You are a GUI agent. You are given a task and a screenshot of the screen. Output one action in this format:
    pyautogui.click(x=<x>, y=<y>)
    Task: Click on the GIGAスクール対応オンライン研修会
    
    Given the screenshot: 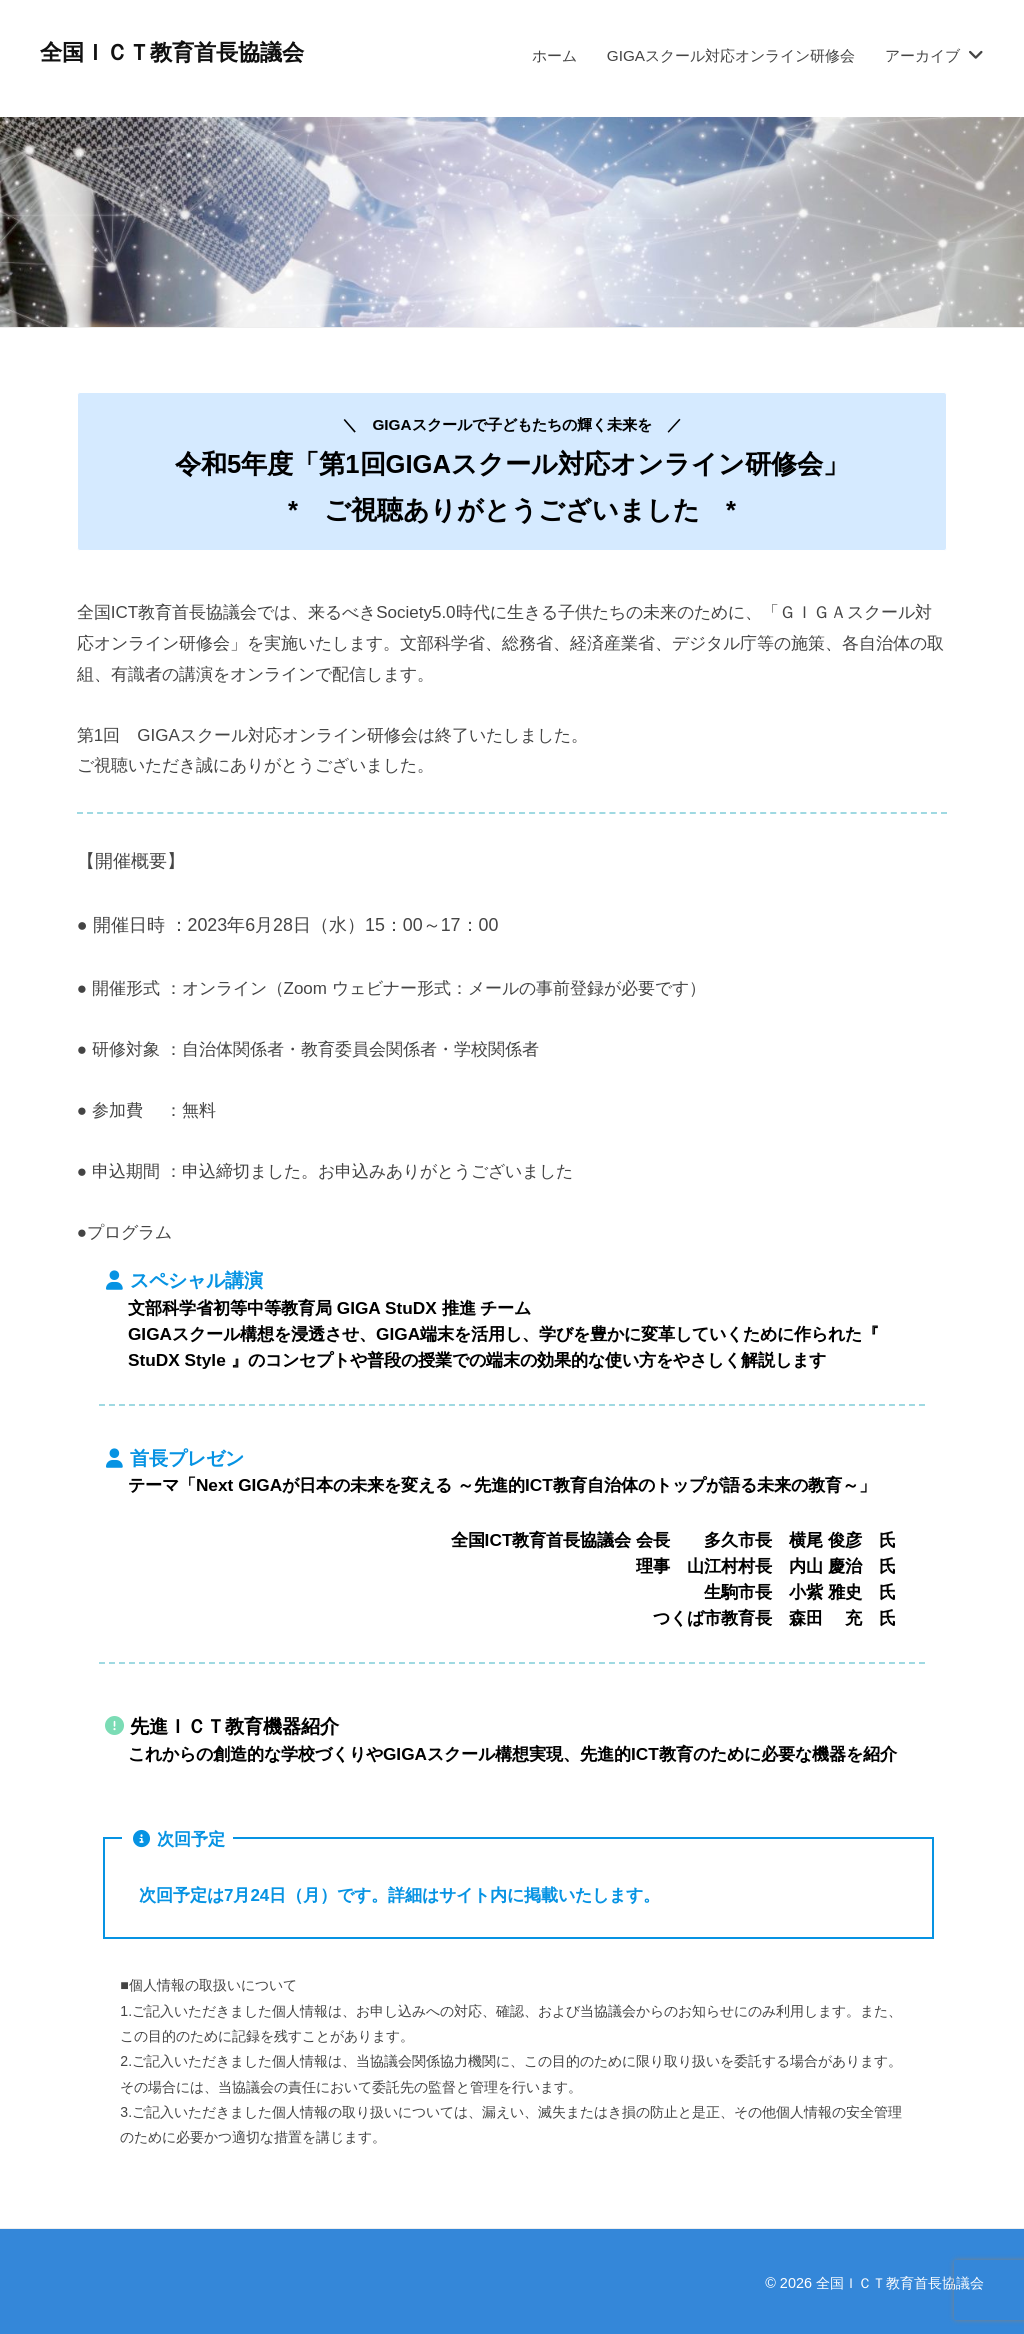 What is the action you would take?
    pyautogui.click(x=731, y=55)
    